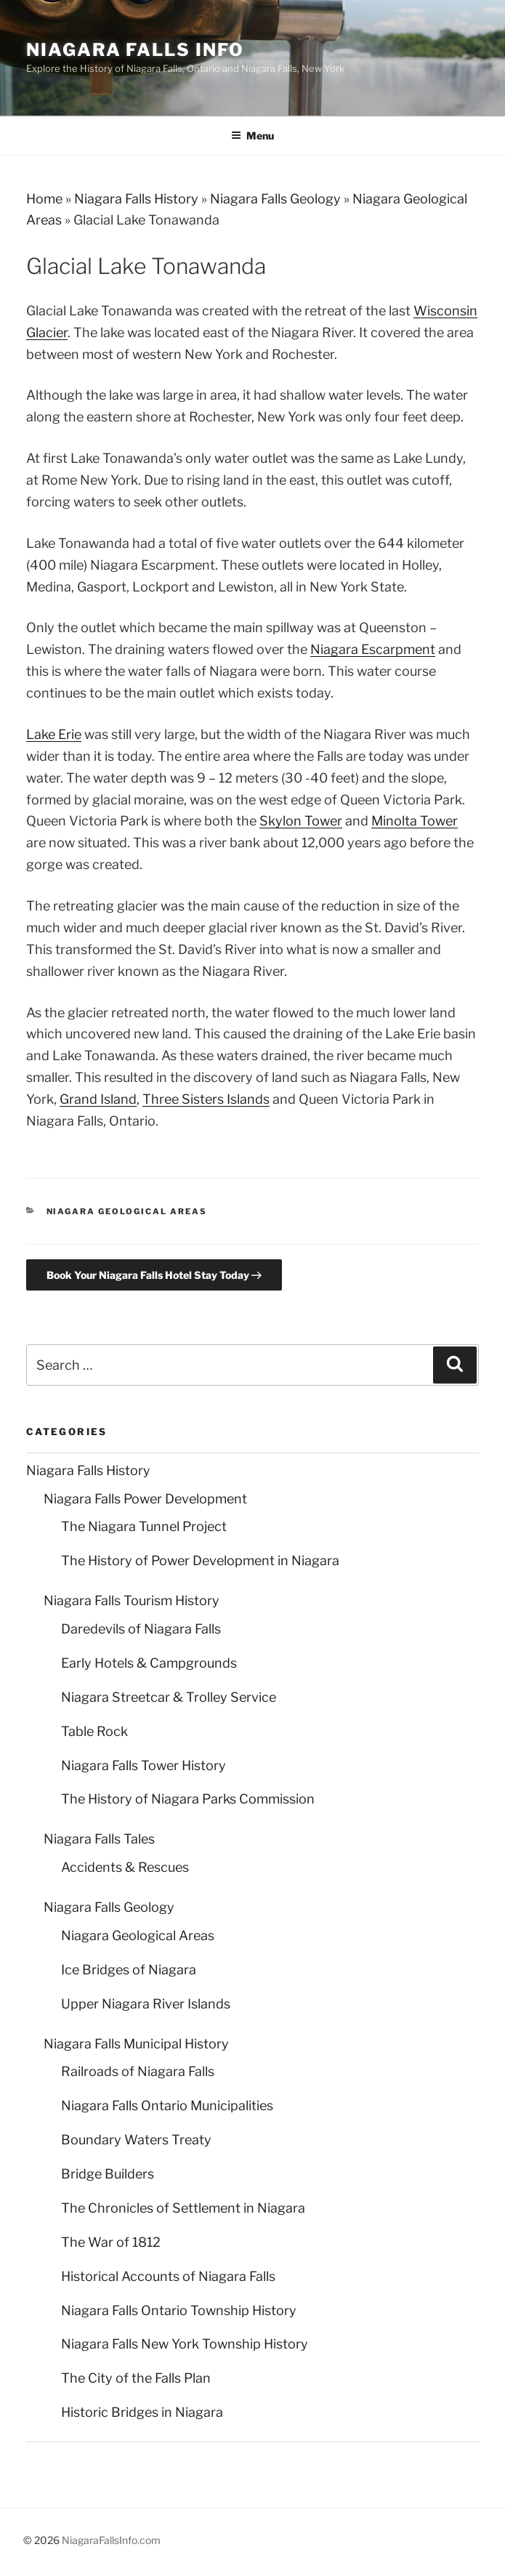 The image size is (505, 2576). Describe the element at coordinates (136, 2378) in the screenshot. I see `The City of the Falls Plan` at that location.